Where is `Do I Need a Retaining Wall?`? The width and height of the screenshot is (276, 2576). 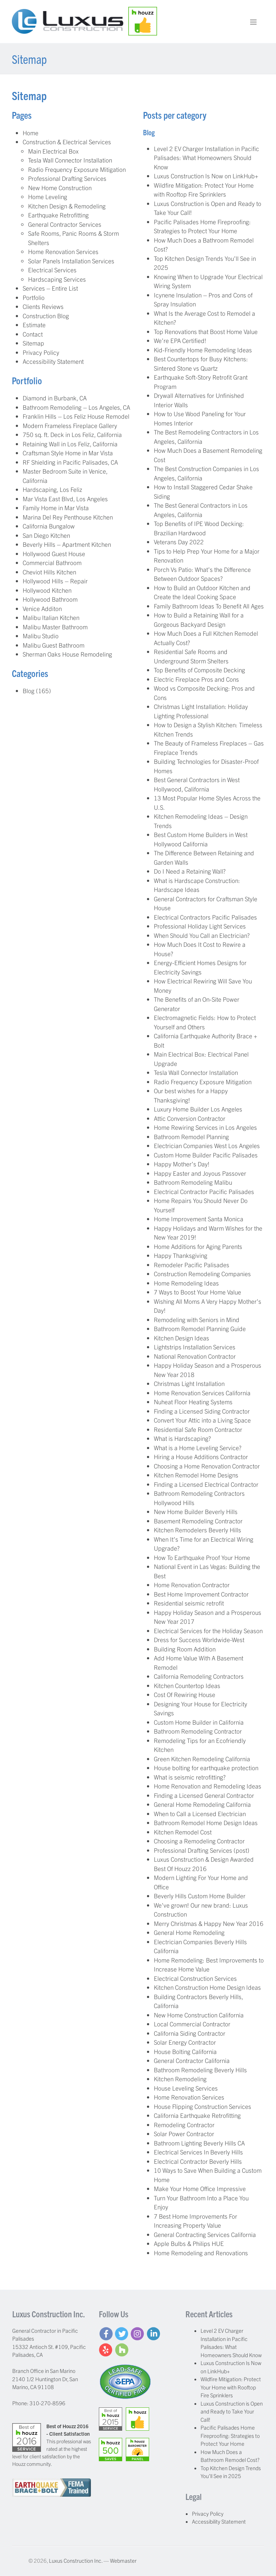 Do I Need a Retaining Wall? is located at coordinates (190, 871).